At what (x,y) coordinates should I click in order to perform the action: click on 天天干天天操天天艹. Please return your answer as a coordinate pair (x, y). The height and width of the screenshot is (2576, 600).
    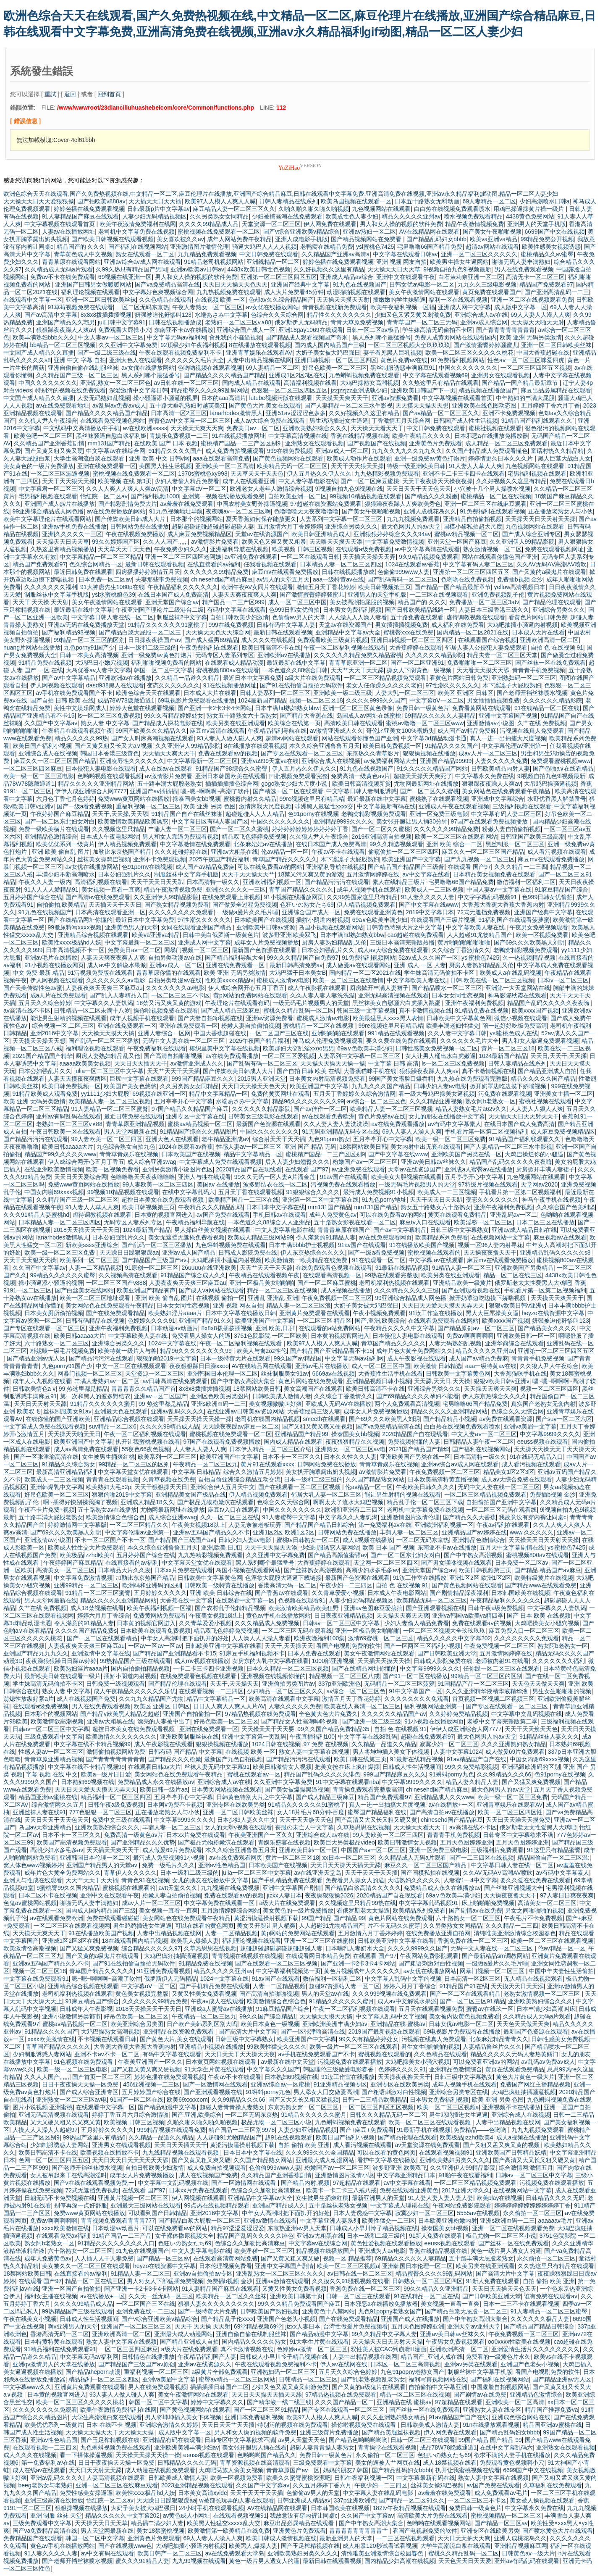
    Looking at the image, I should click on (248, 874).